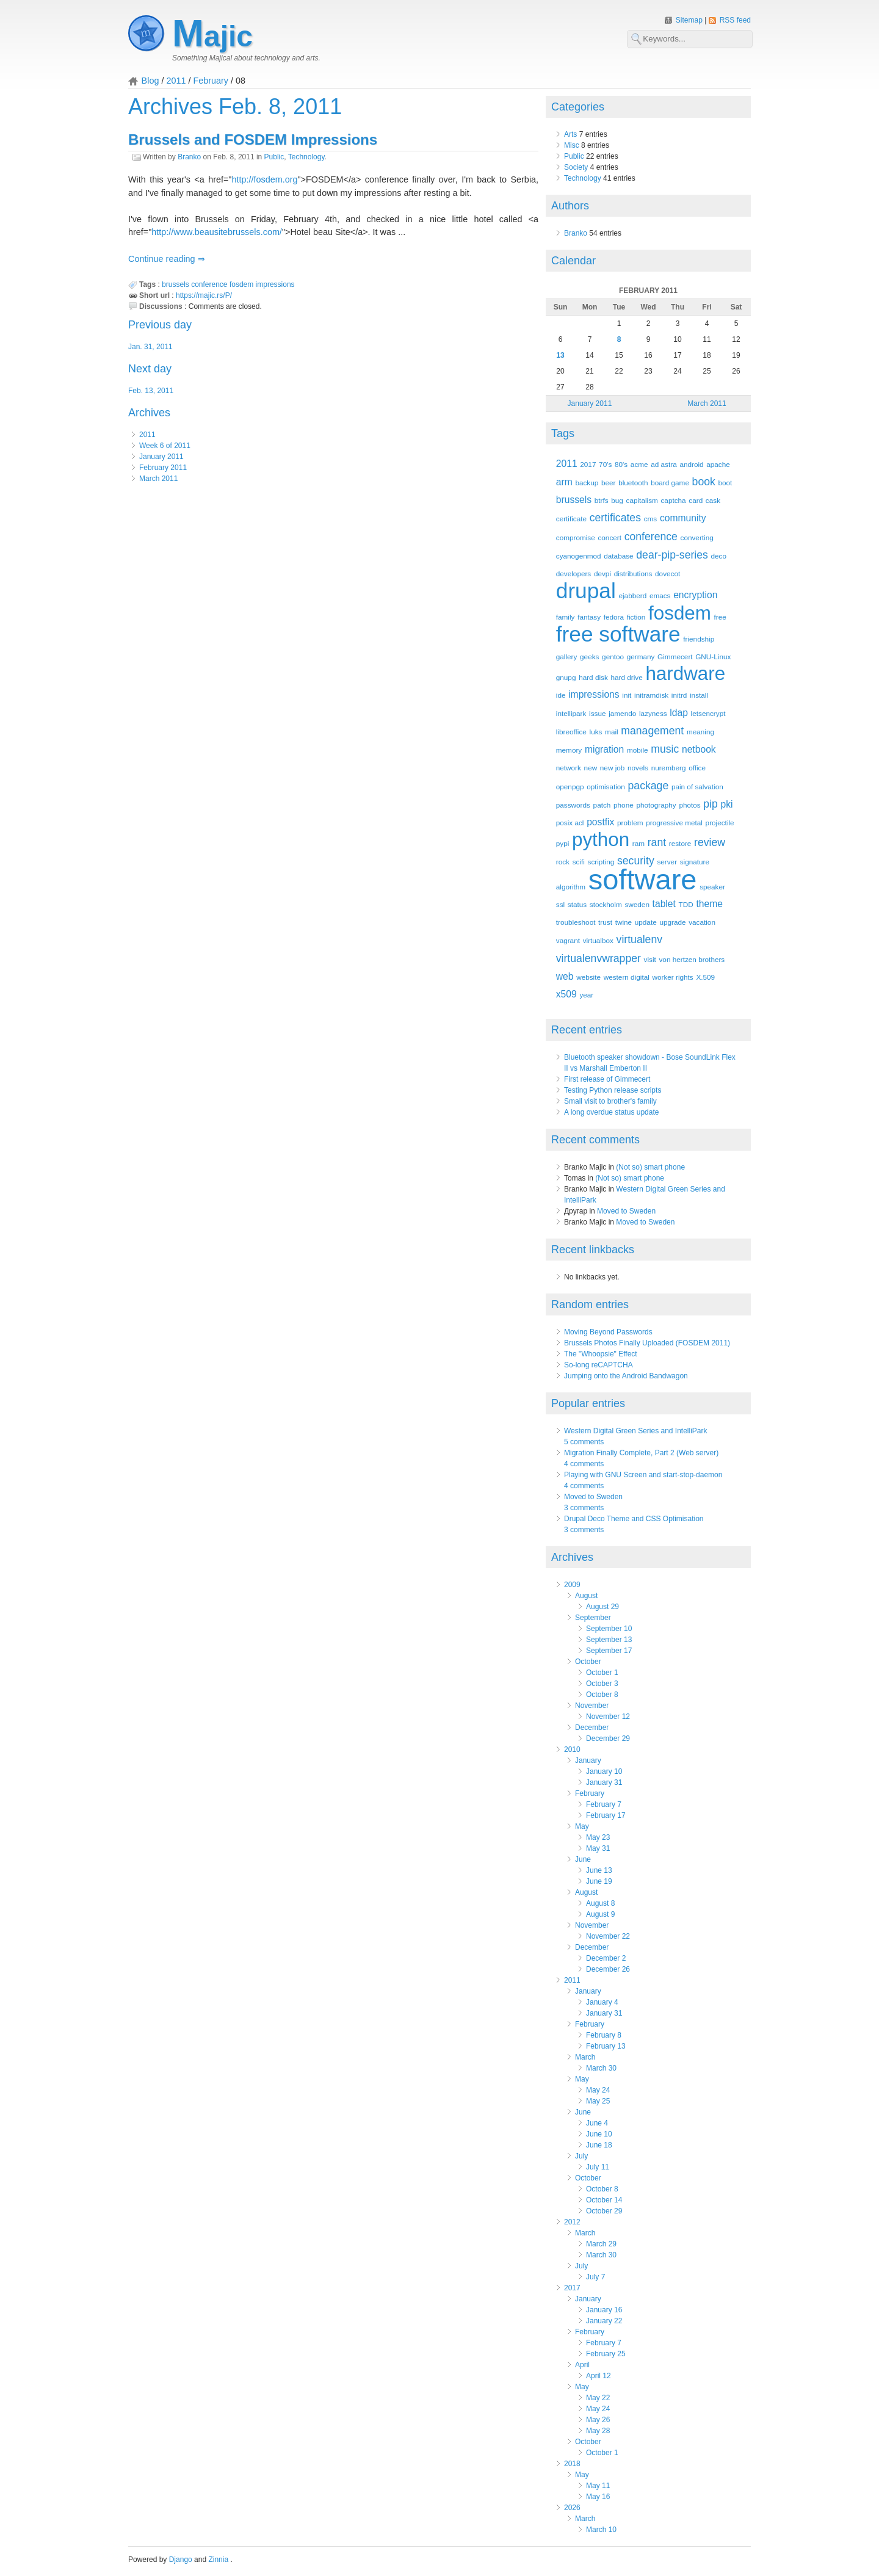 This screenshot has height=2576, width=879. I want to click on captcha, so click(672, 500).